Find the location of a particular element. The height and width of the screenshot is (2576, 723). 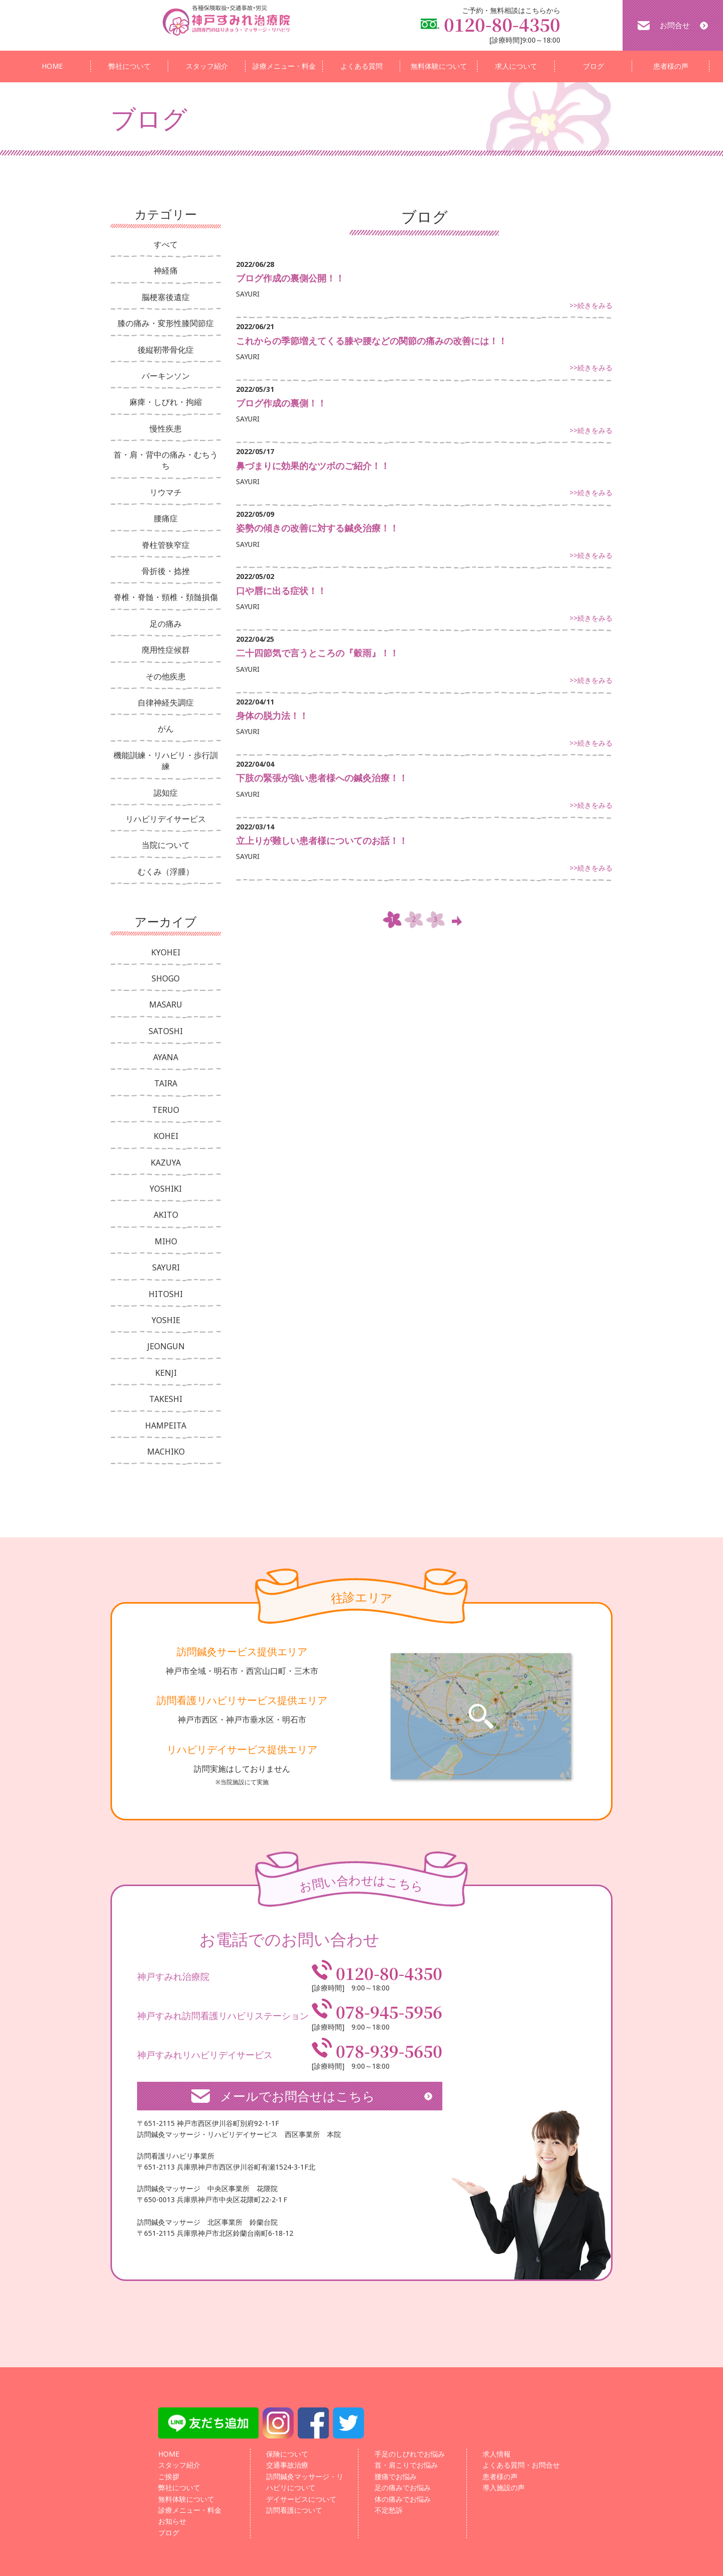

下肢の緊張が強い患者様への鍼灸治療！！ is located at coordinates (322, 777).